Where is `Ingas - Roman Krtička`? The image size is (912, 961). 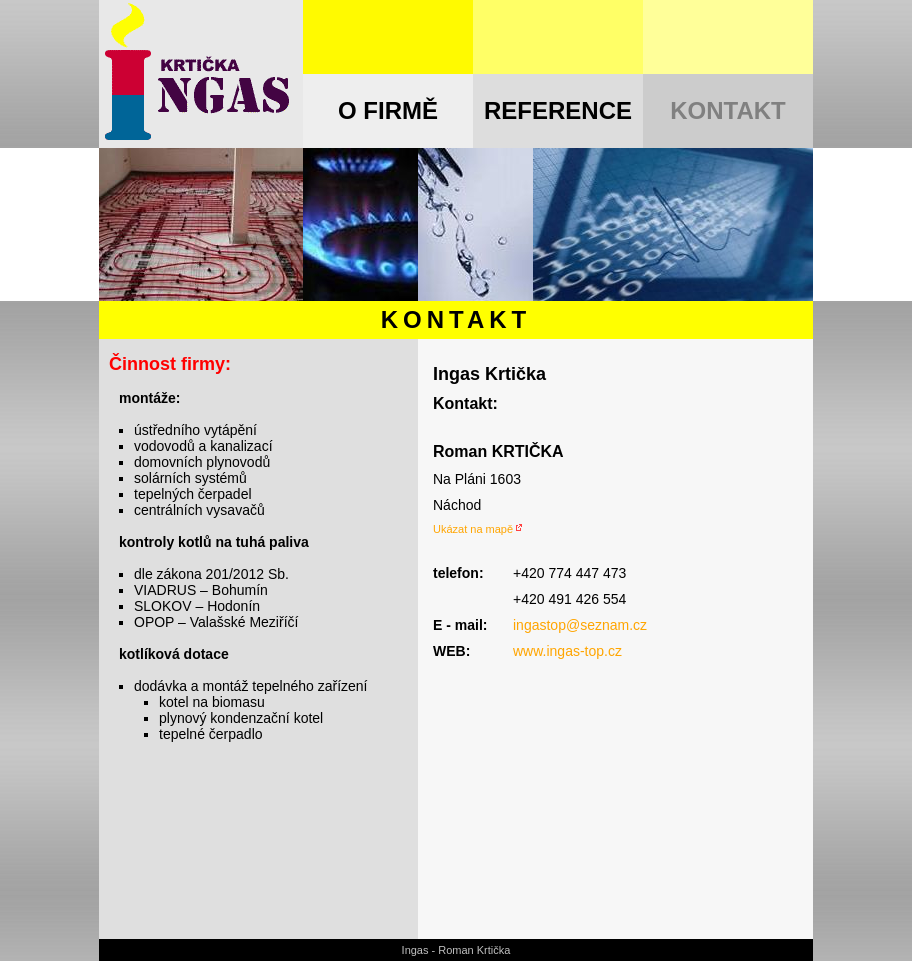
Ingas - Roman Krtička is located at coordinates (456, 950).